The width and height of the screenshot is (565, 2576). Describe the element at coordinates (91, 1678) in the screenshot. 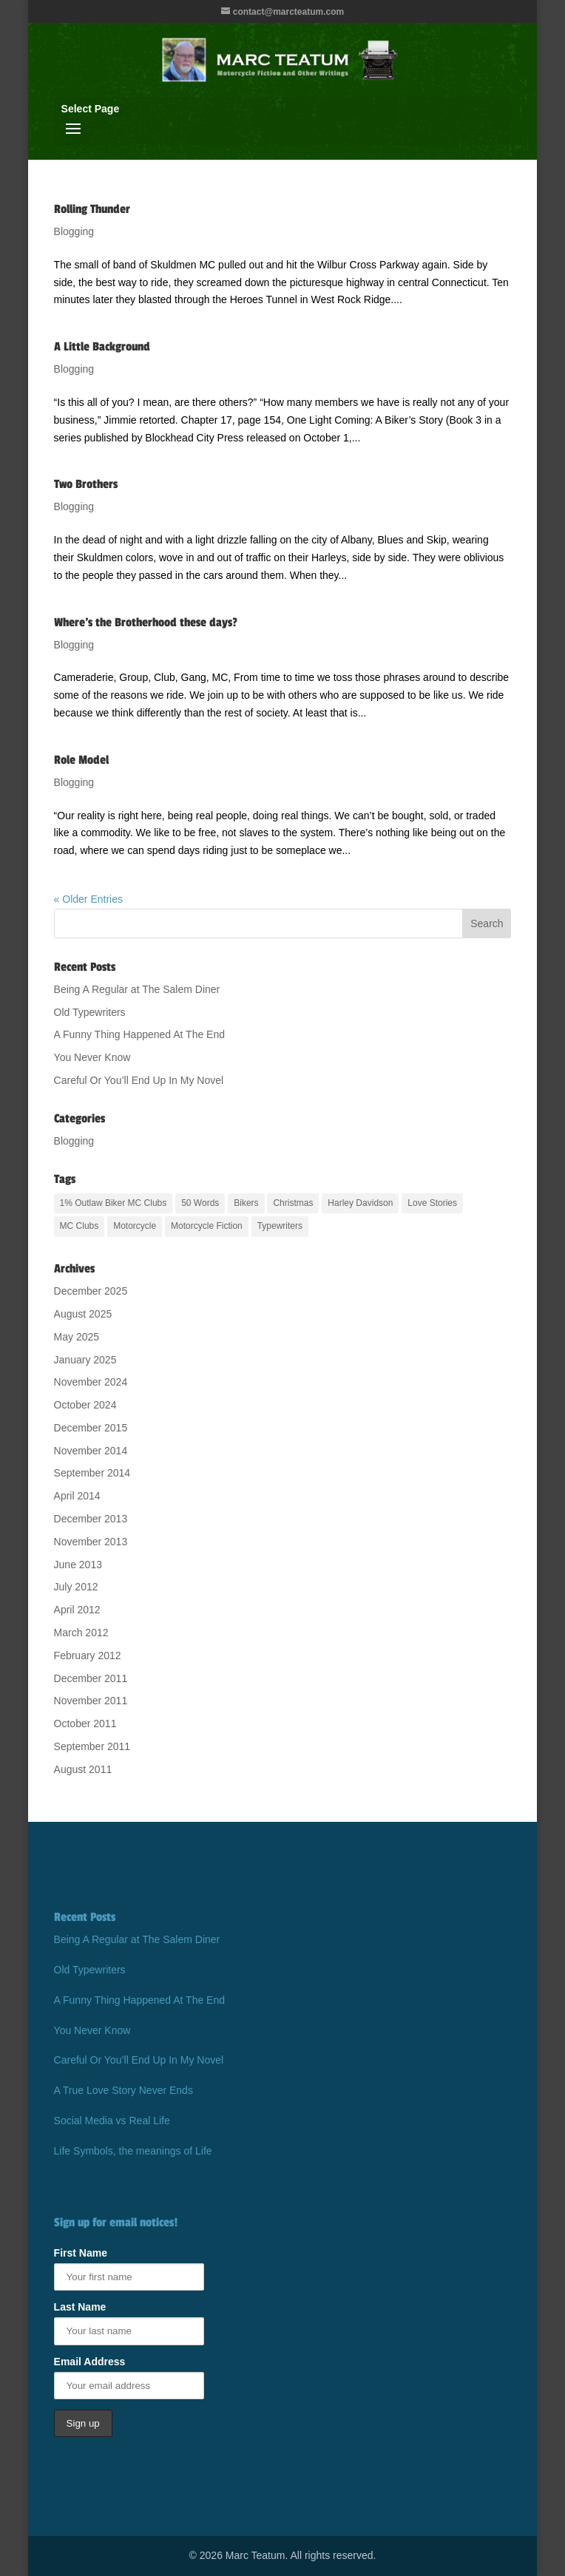

I see `December 2011` at that location.